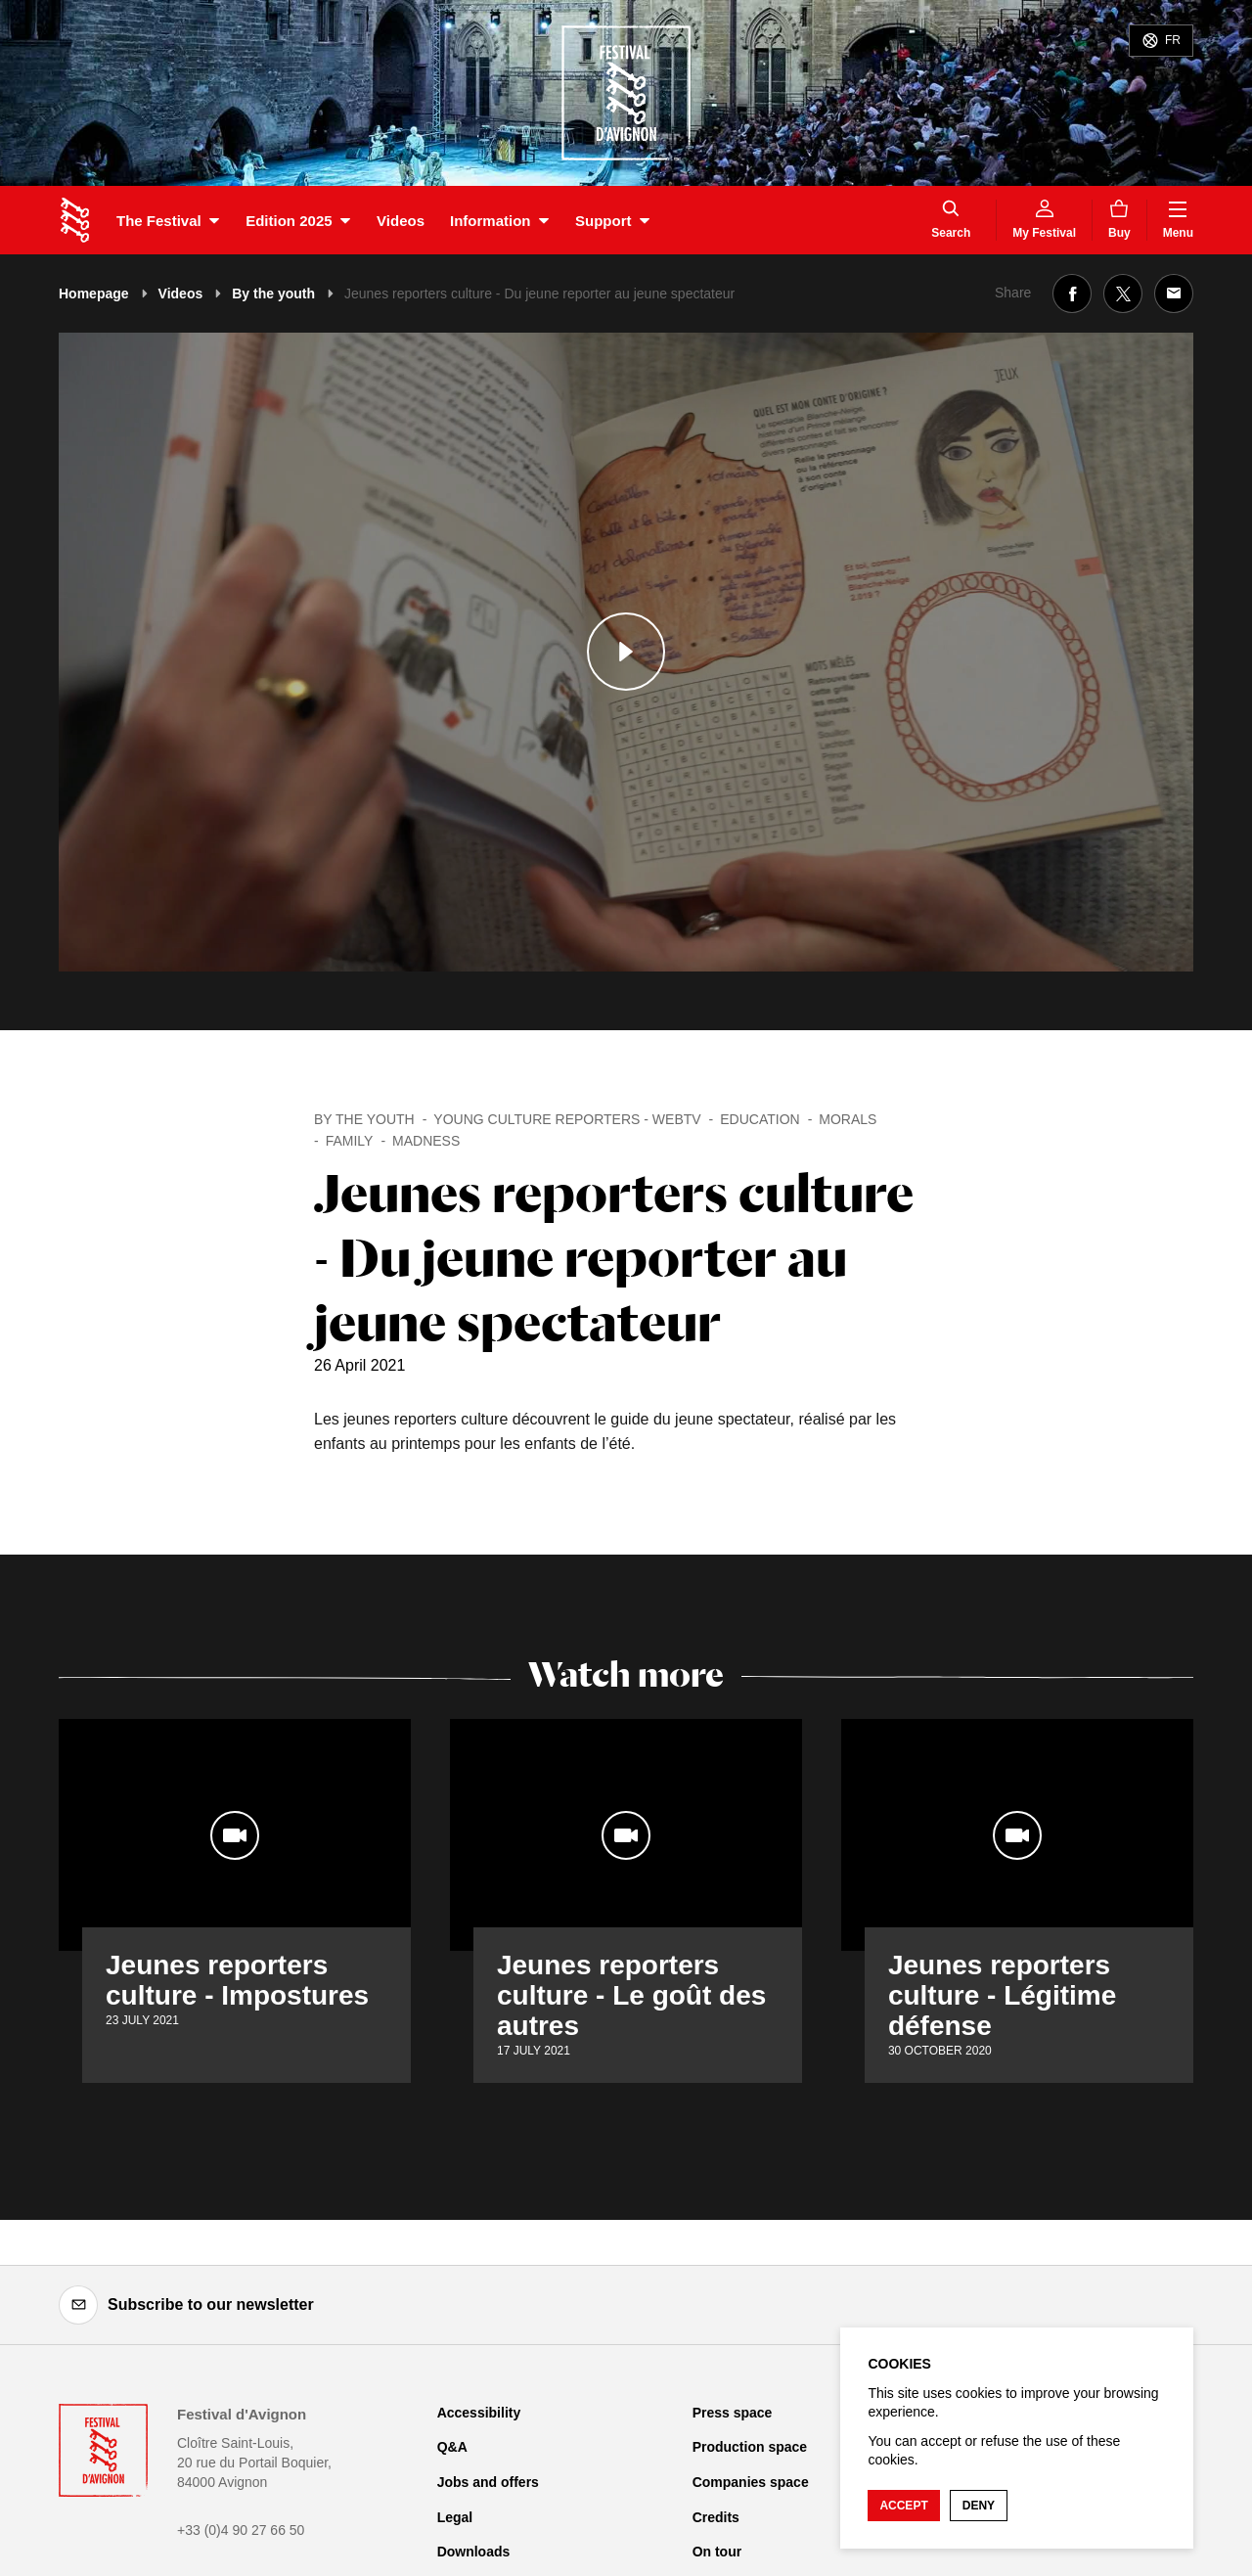  I want to click on Q&A, so click(452, 2447).